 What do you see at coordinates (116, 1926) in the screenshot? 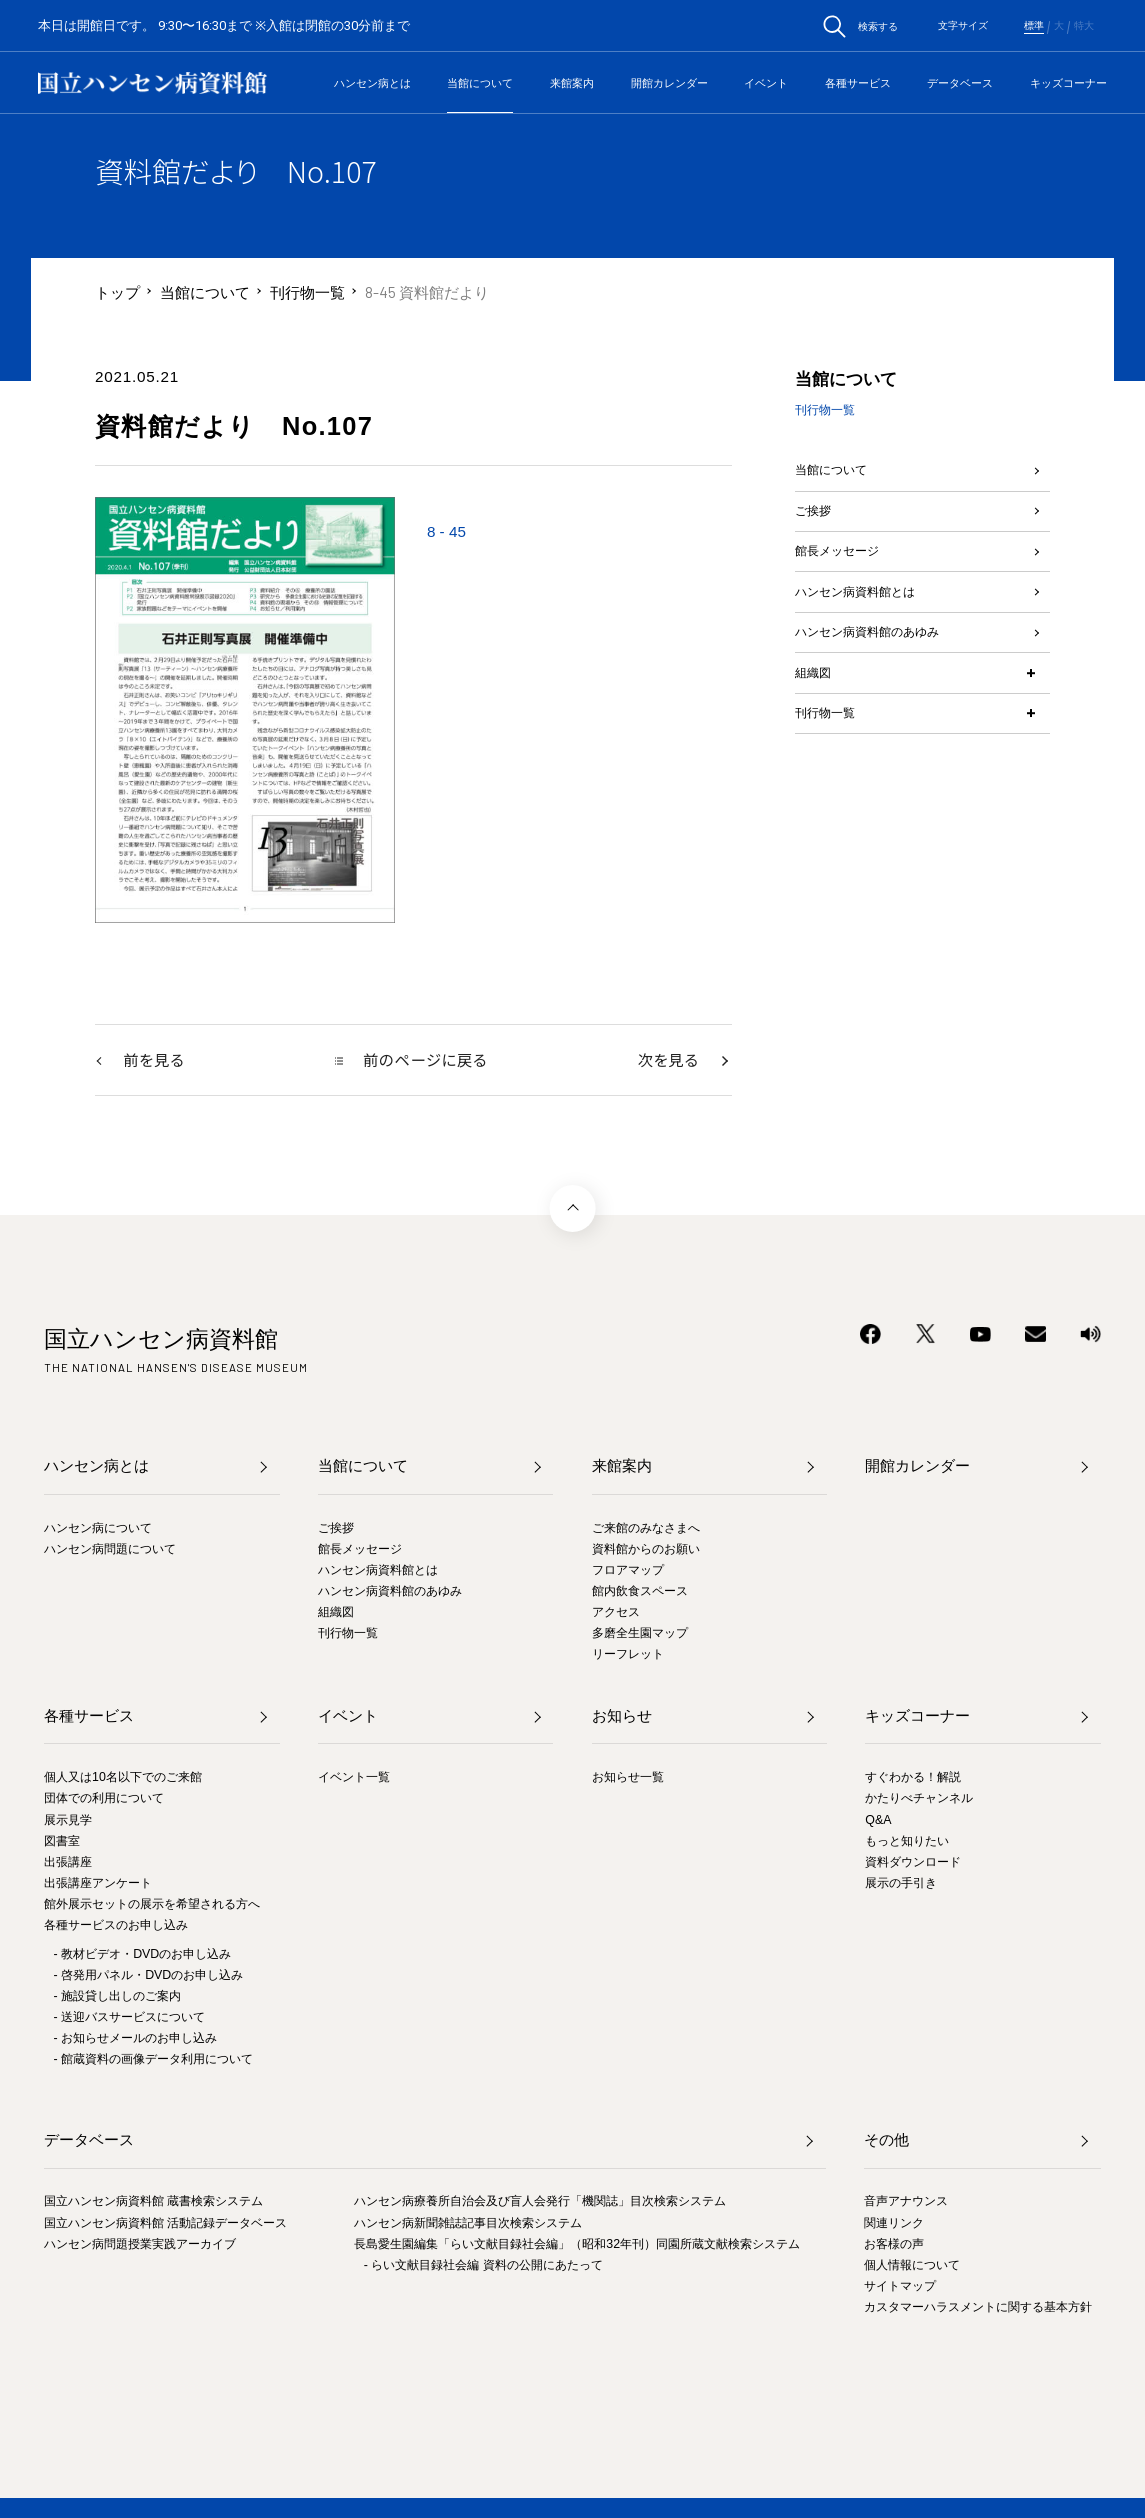
I see `各種サービスのお申し込み` at bounding box center [116, 1926].